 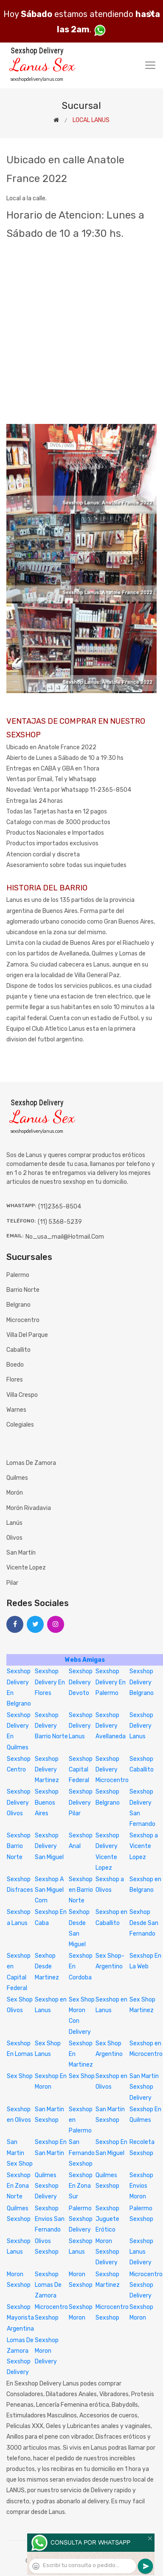 I want to click on Sexshop Delivery Avellaneda, so click(x=111, y=1726).